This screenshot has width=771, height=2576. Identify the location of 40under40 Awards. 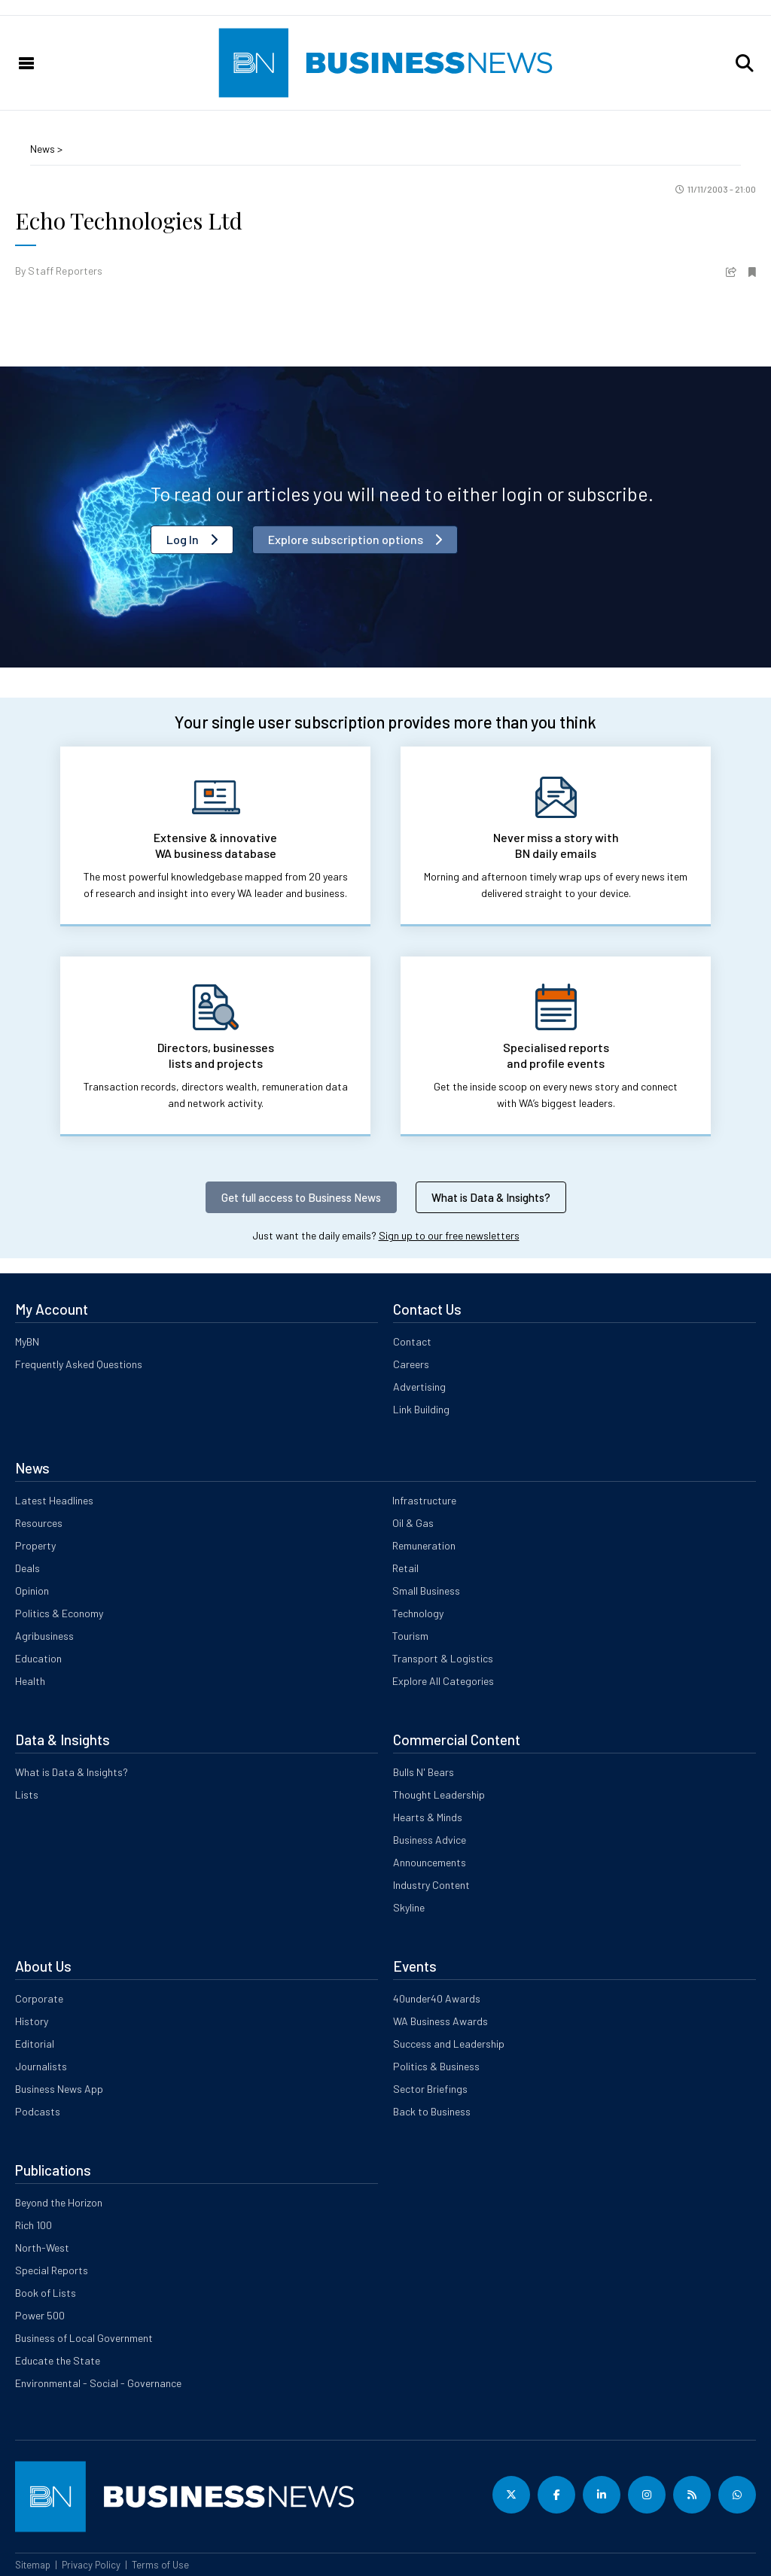
(436, 1998).